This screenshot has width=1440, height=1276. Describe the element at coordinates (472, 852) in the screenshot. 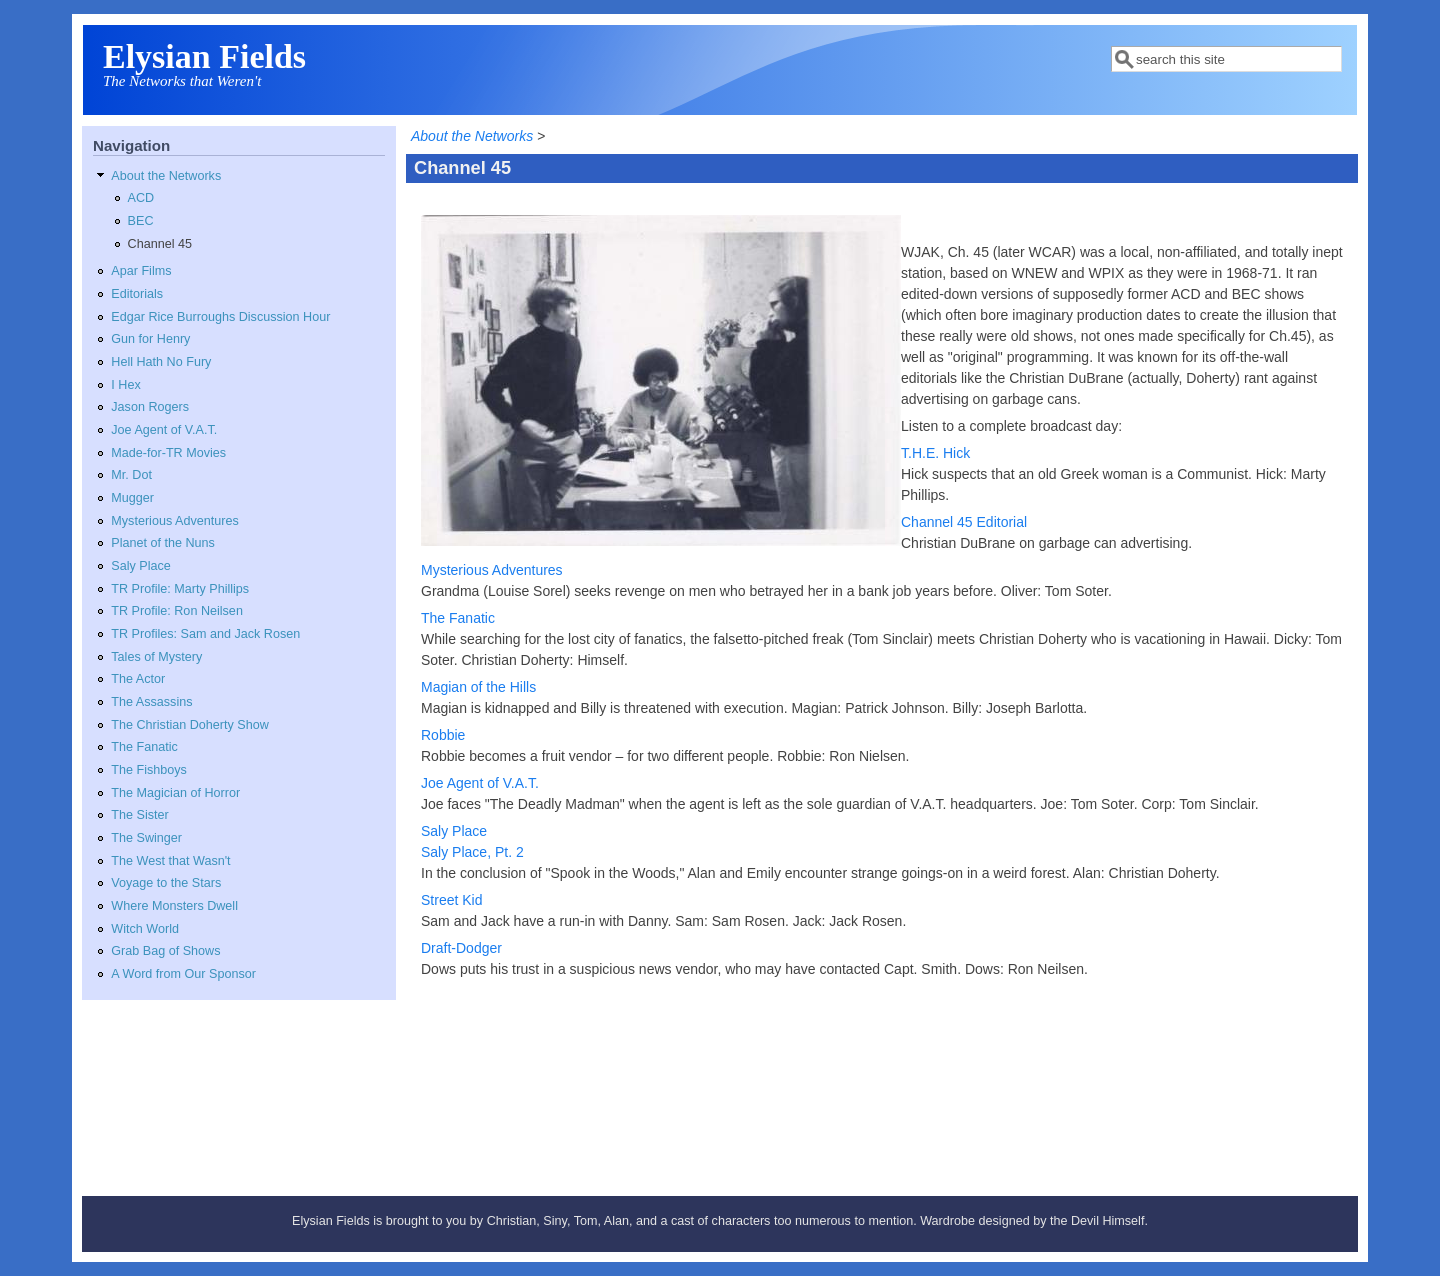

I see `Saly Place, Pt. 2` at that location.